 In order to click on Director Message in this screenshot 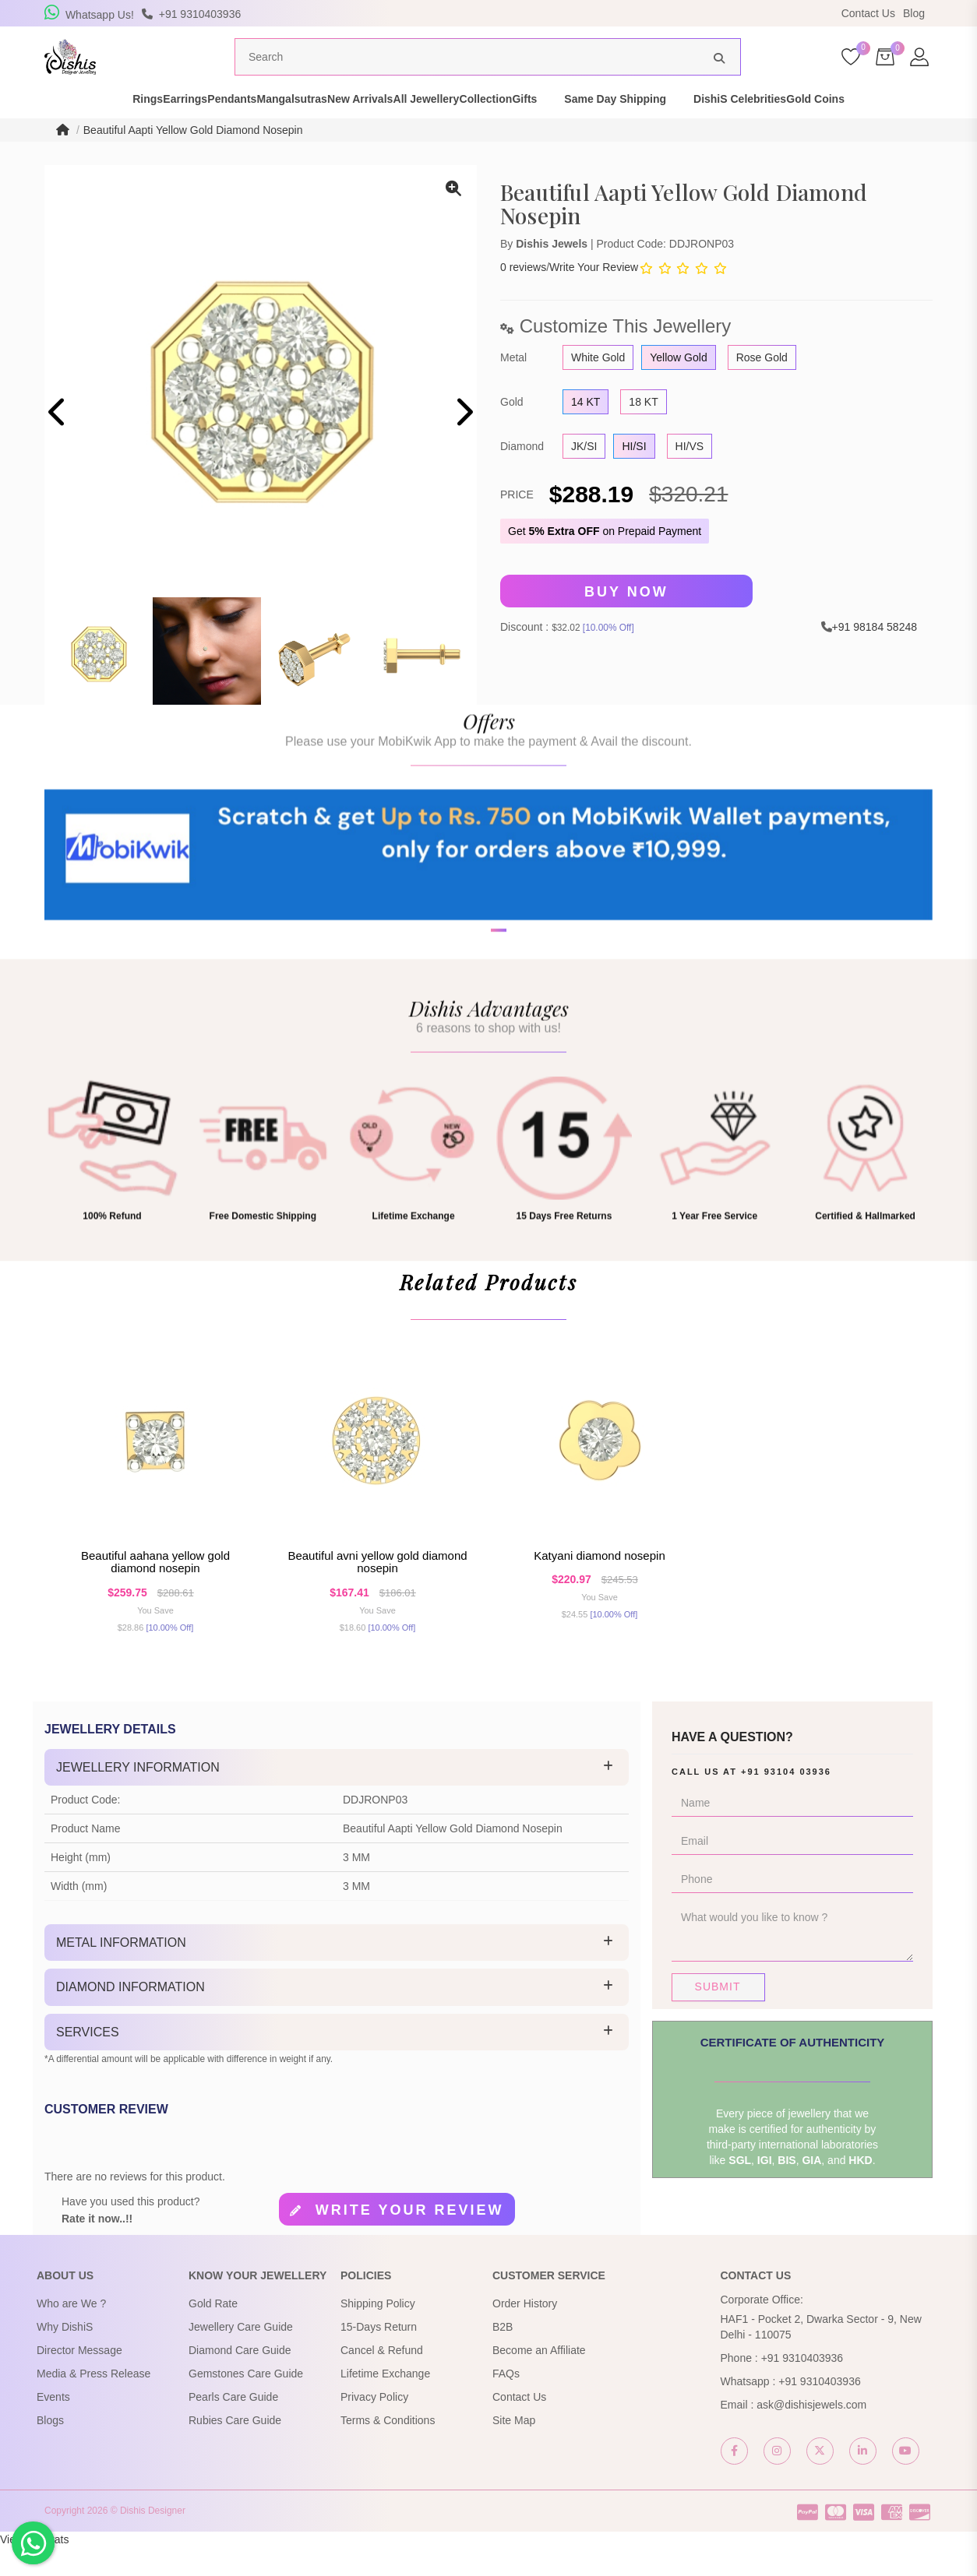, I will do `click(79, 2379)`.